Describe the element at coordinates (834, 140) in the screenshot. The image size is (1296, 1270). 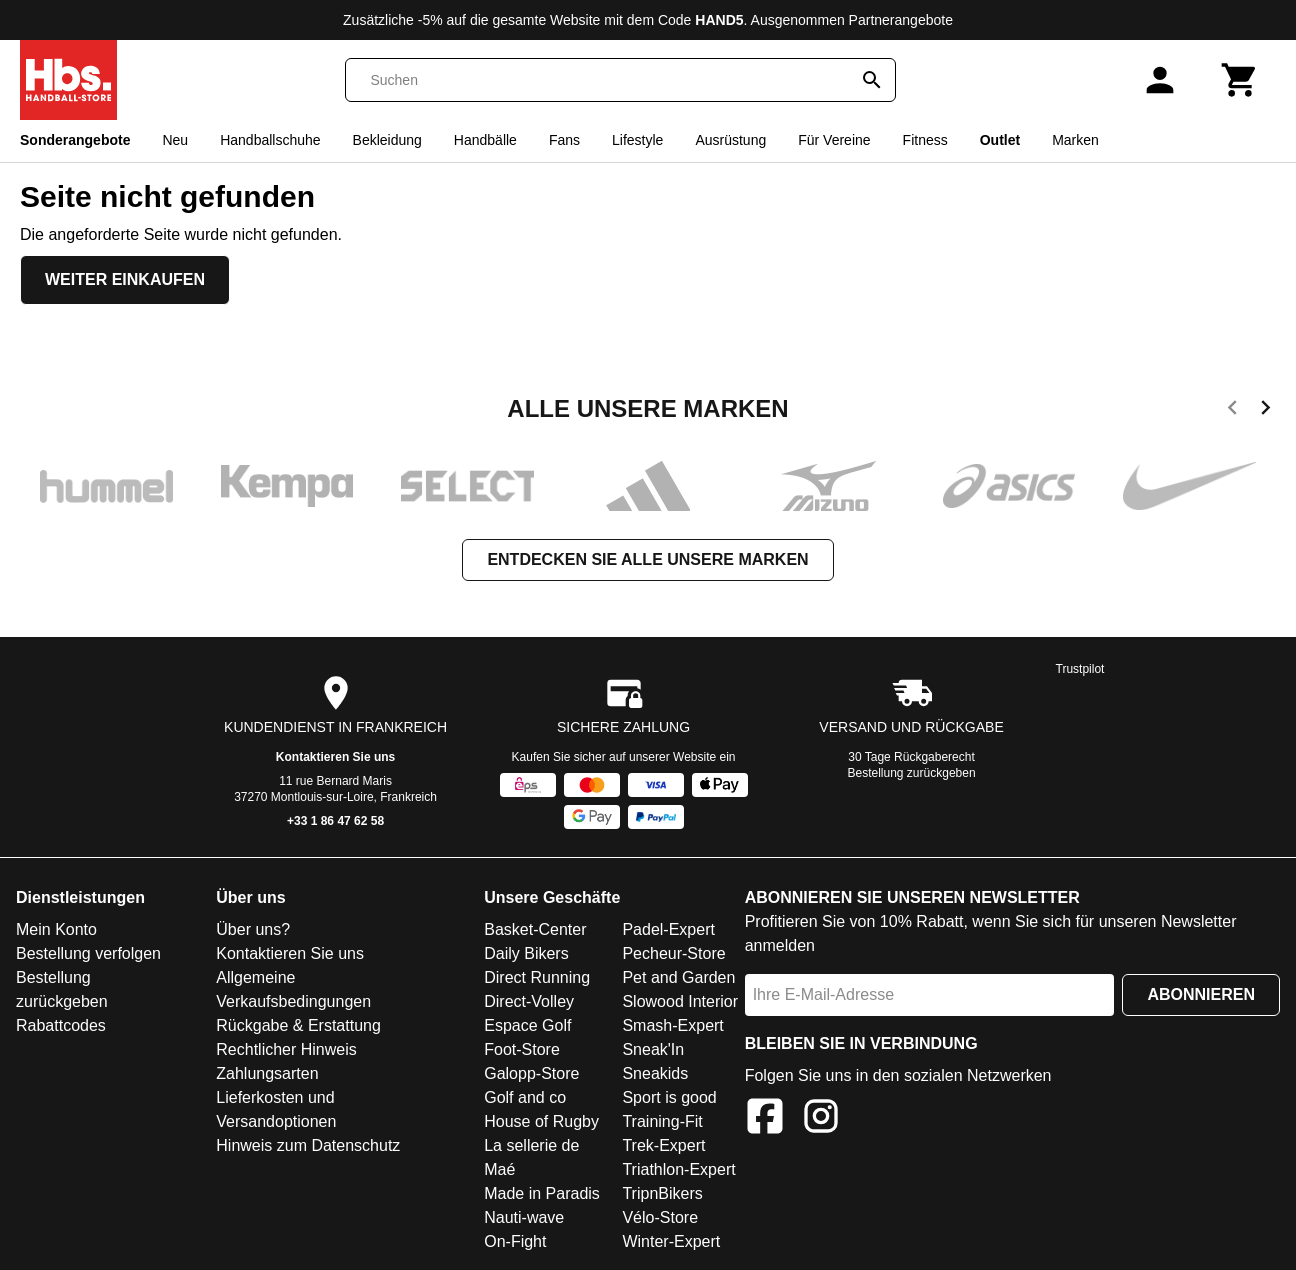
I see `Für Vereine` at that location.